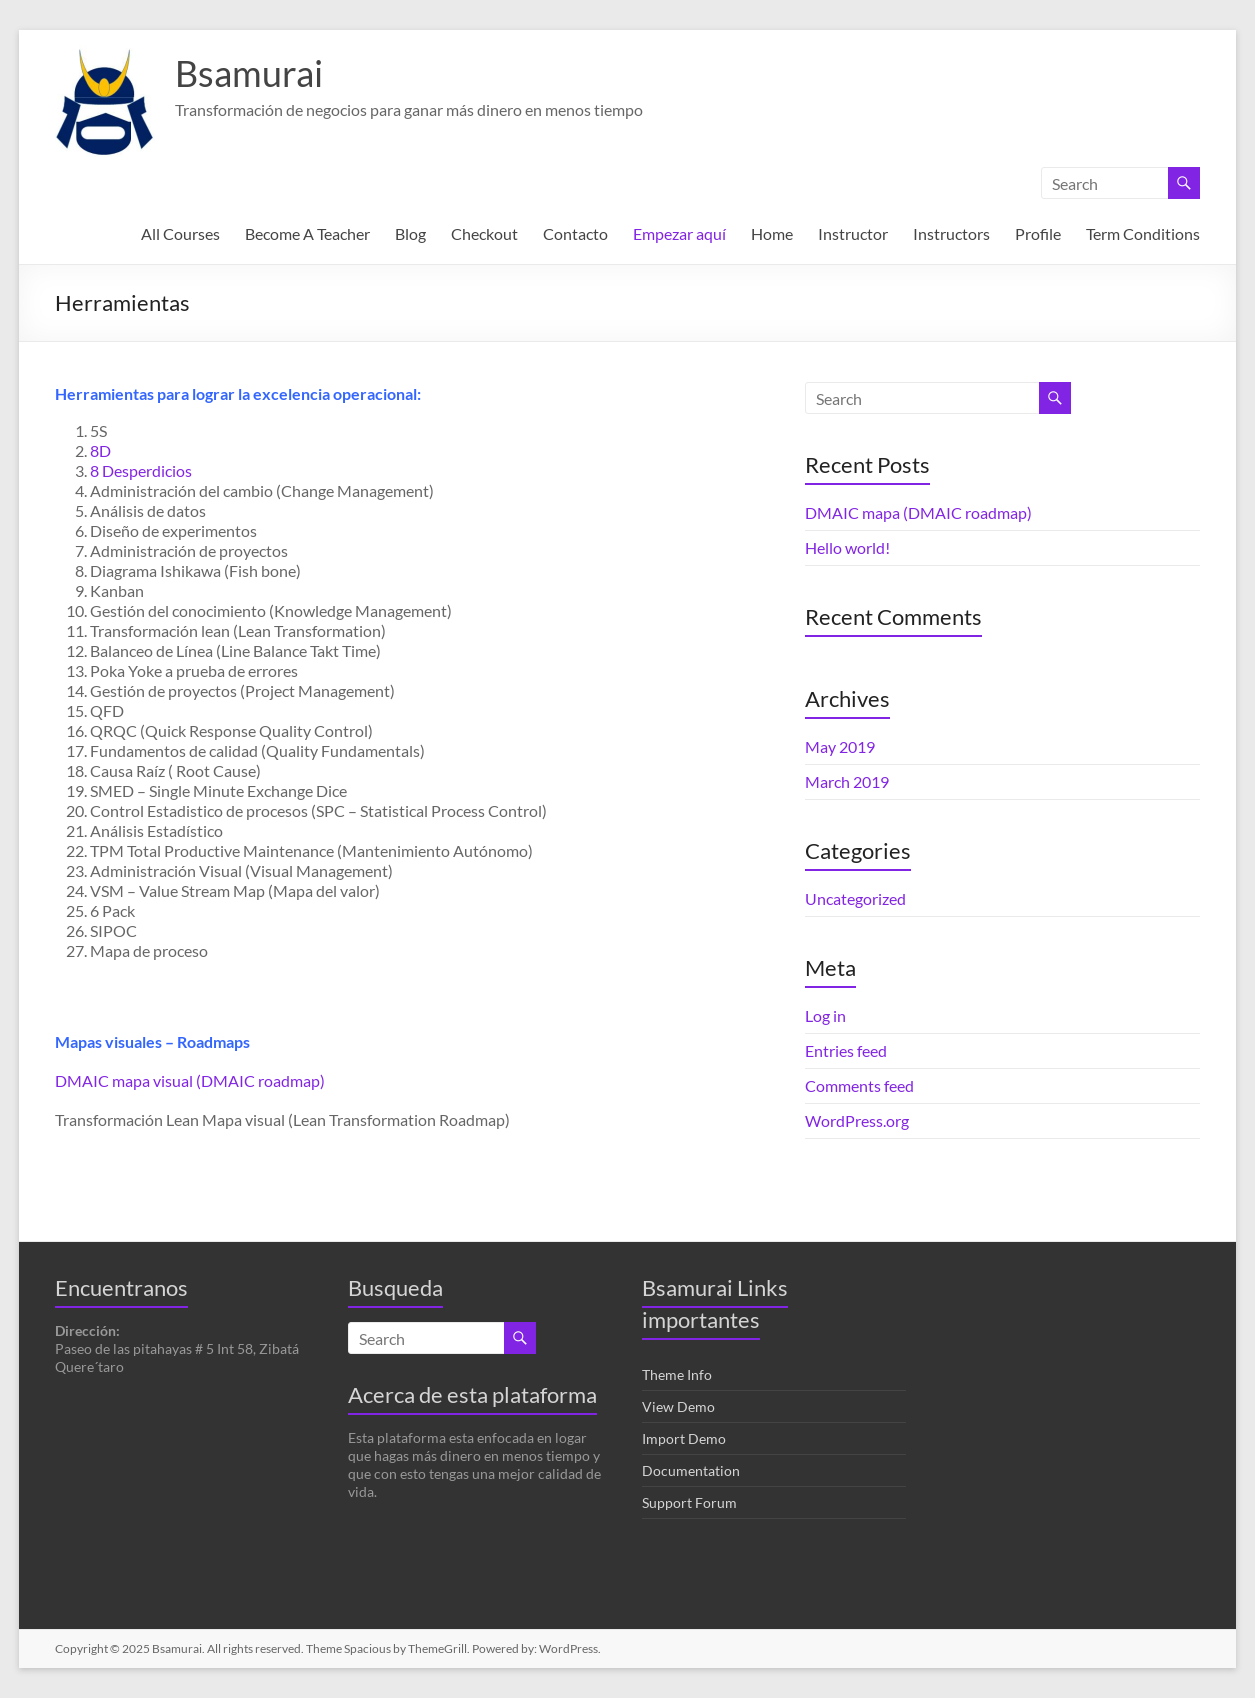 The image size is (1255, 1698). I want to click on Theme Info, so click(677, 1374).